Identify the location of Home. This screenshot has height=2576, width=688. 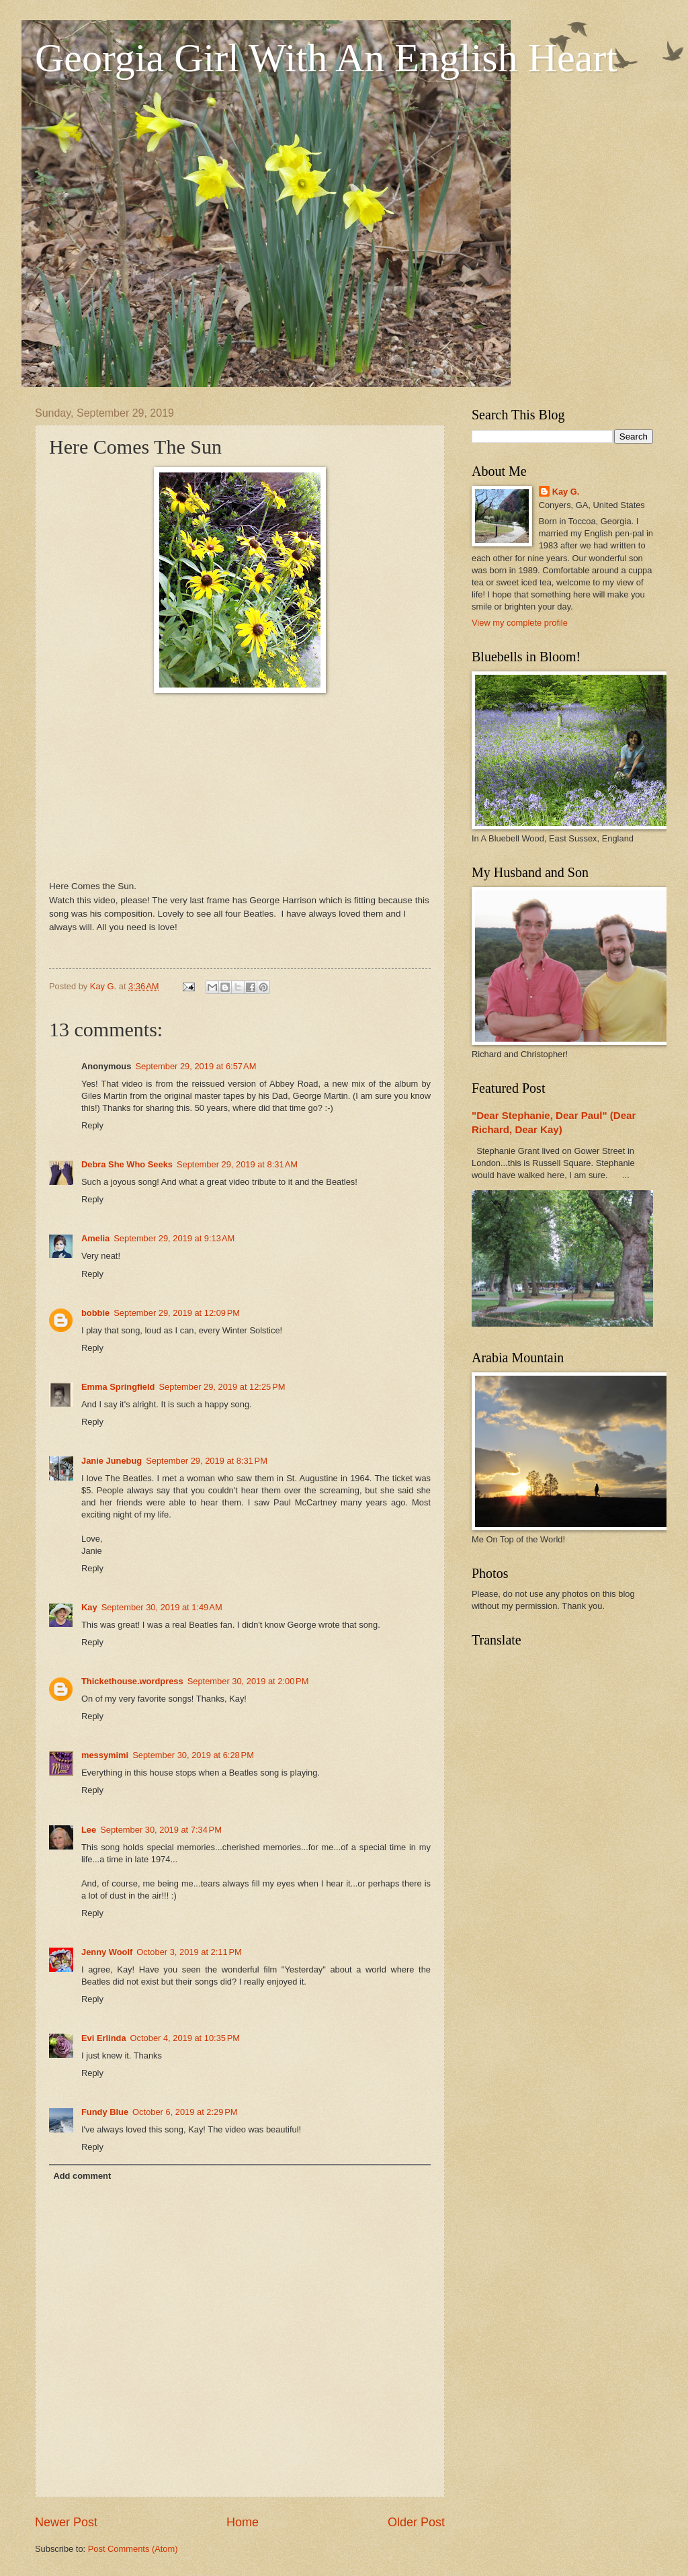
(242, 2522).